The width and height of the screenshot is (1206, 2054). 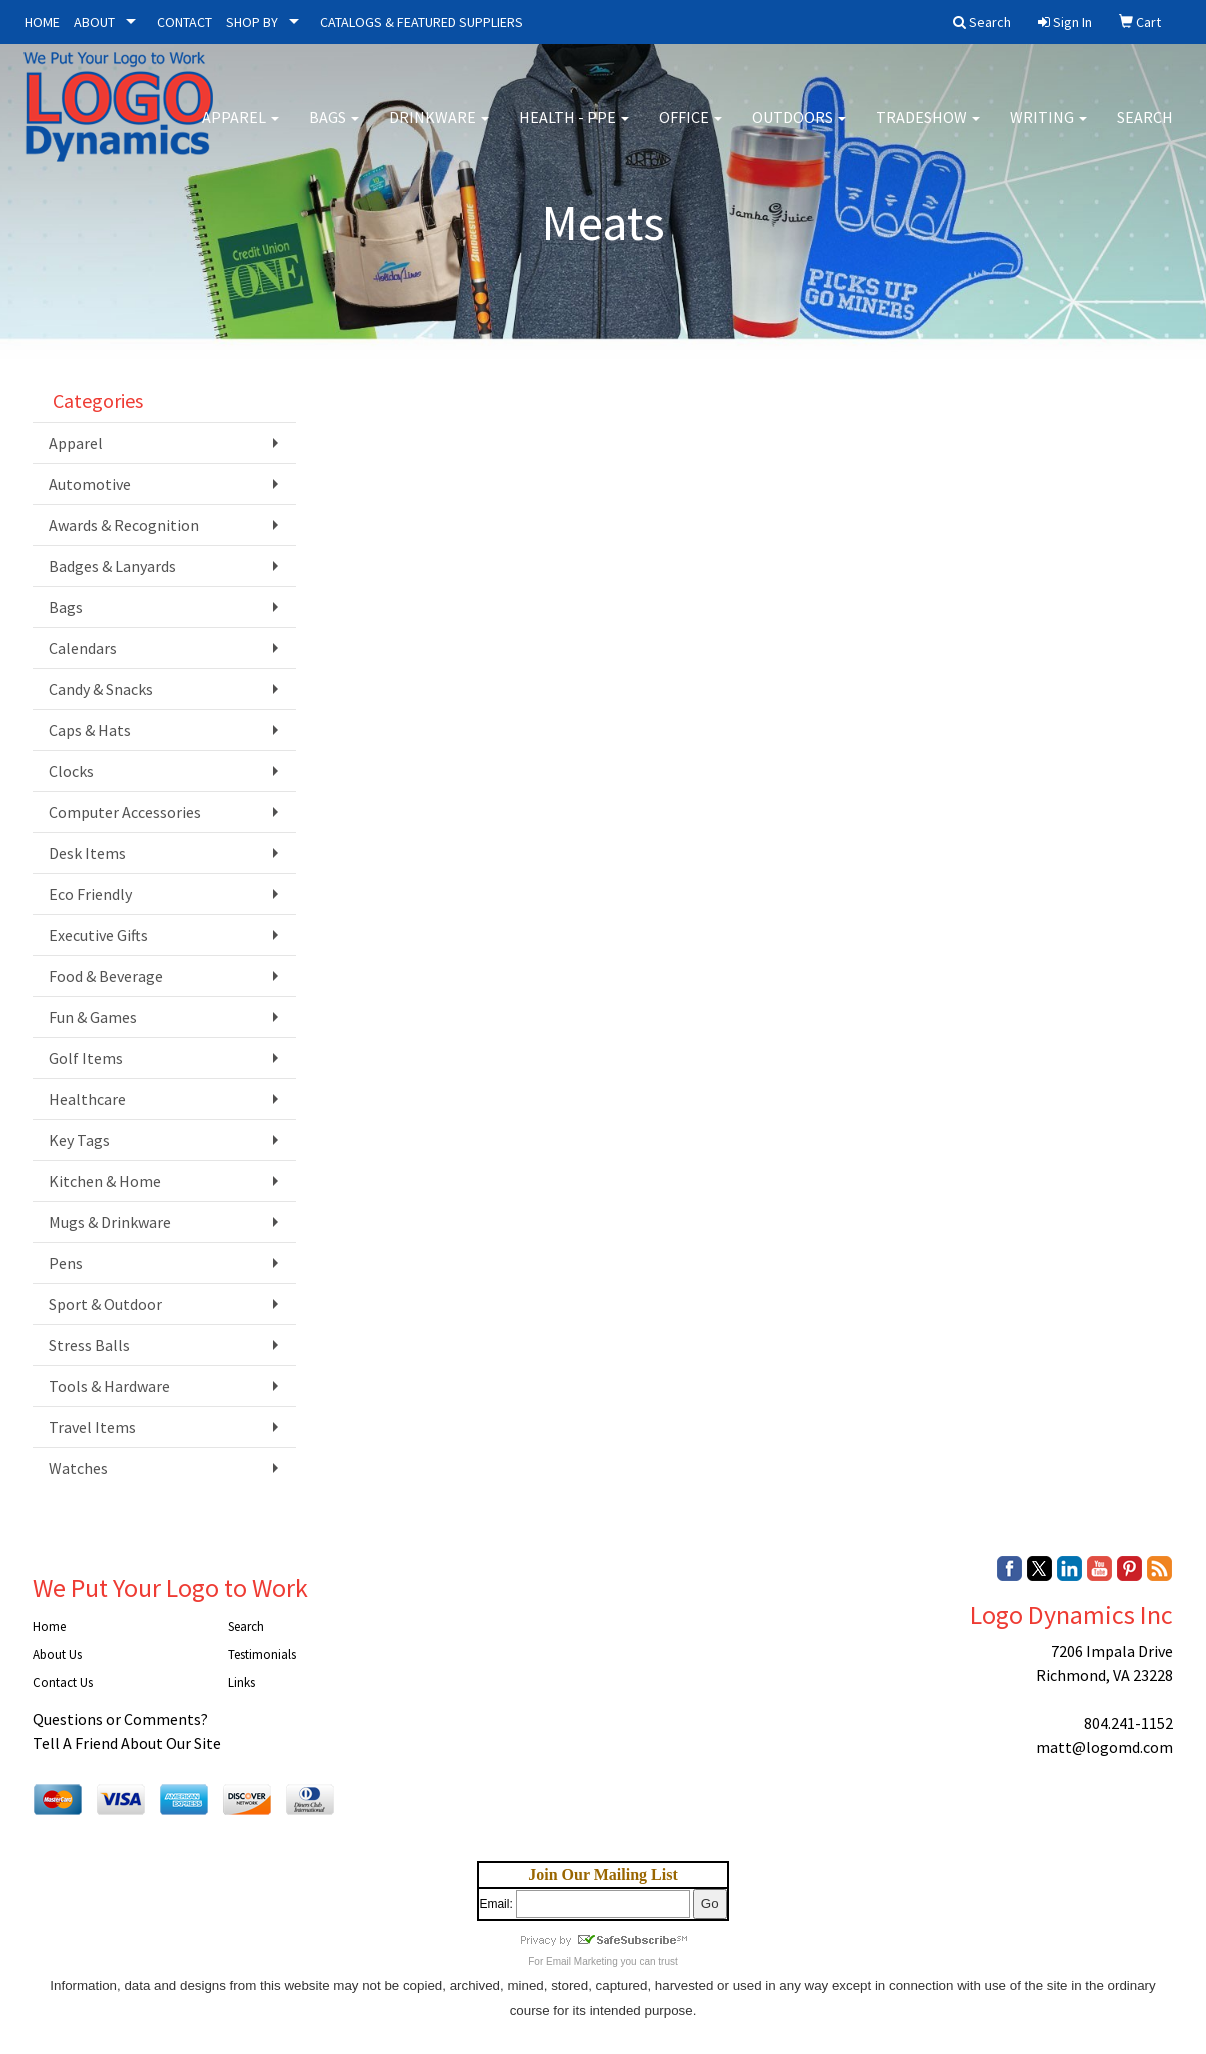 What do you see at coordinates (690, 130) in the screenshot?
I see `Office` at bounding box center [690, 130].